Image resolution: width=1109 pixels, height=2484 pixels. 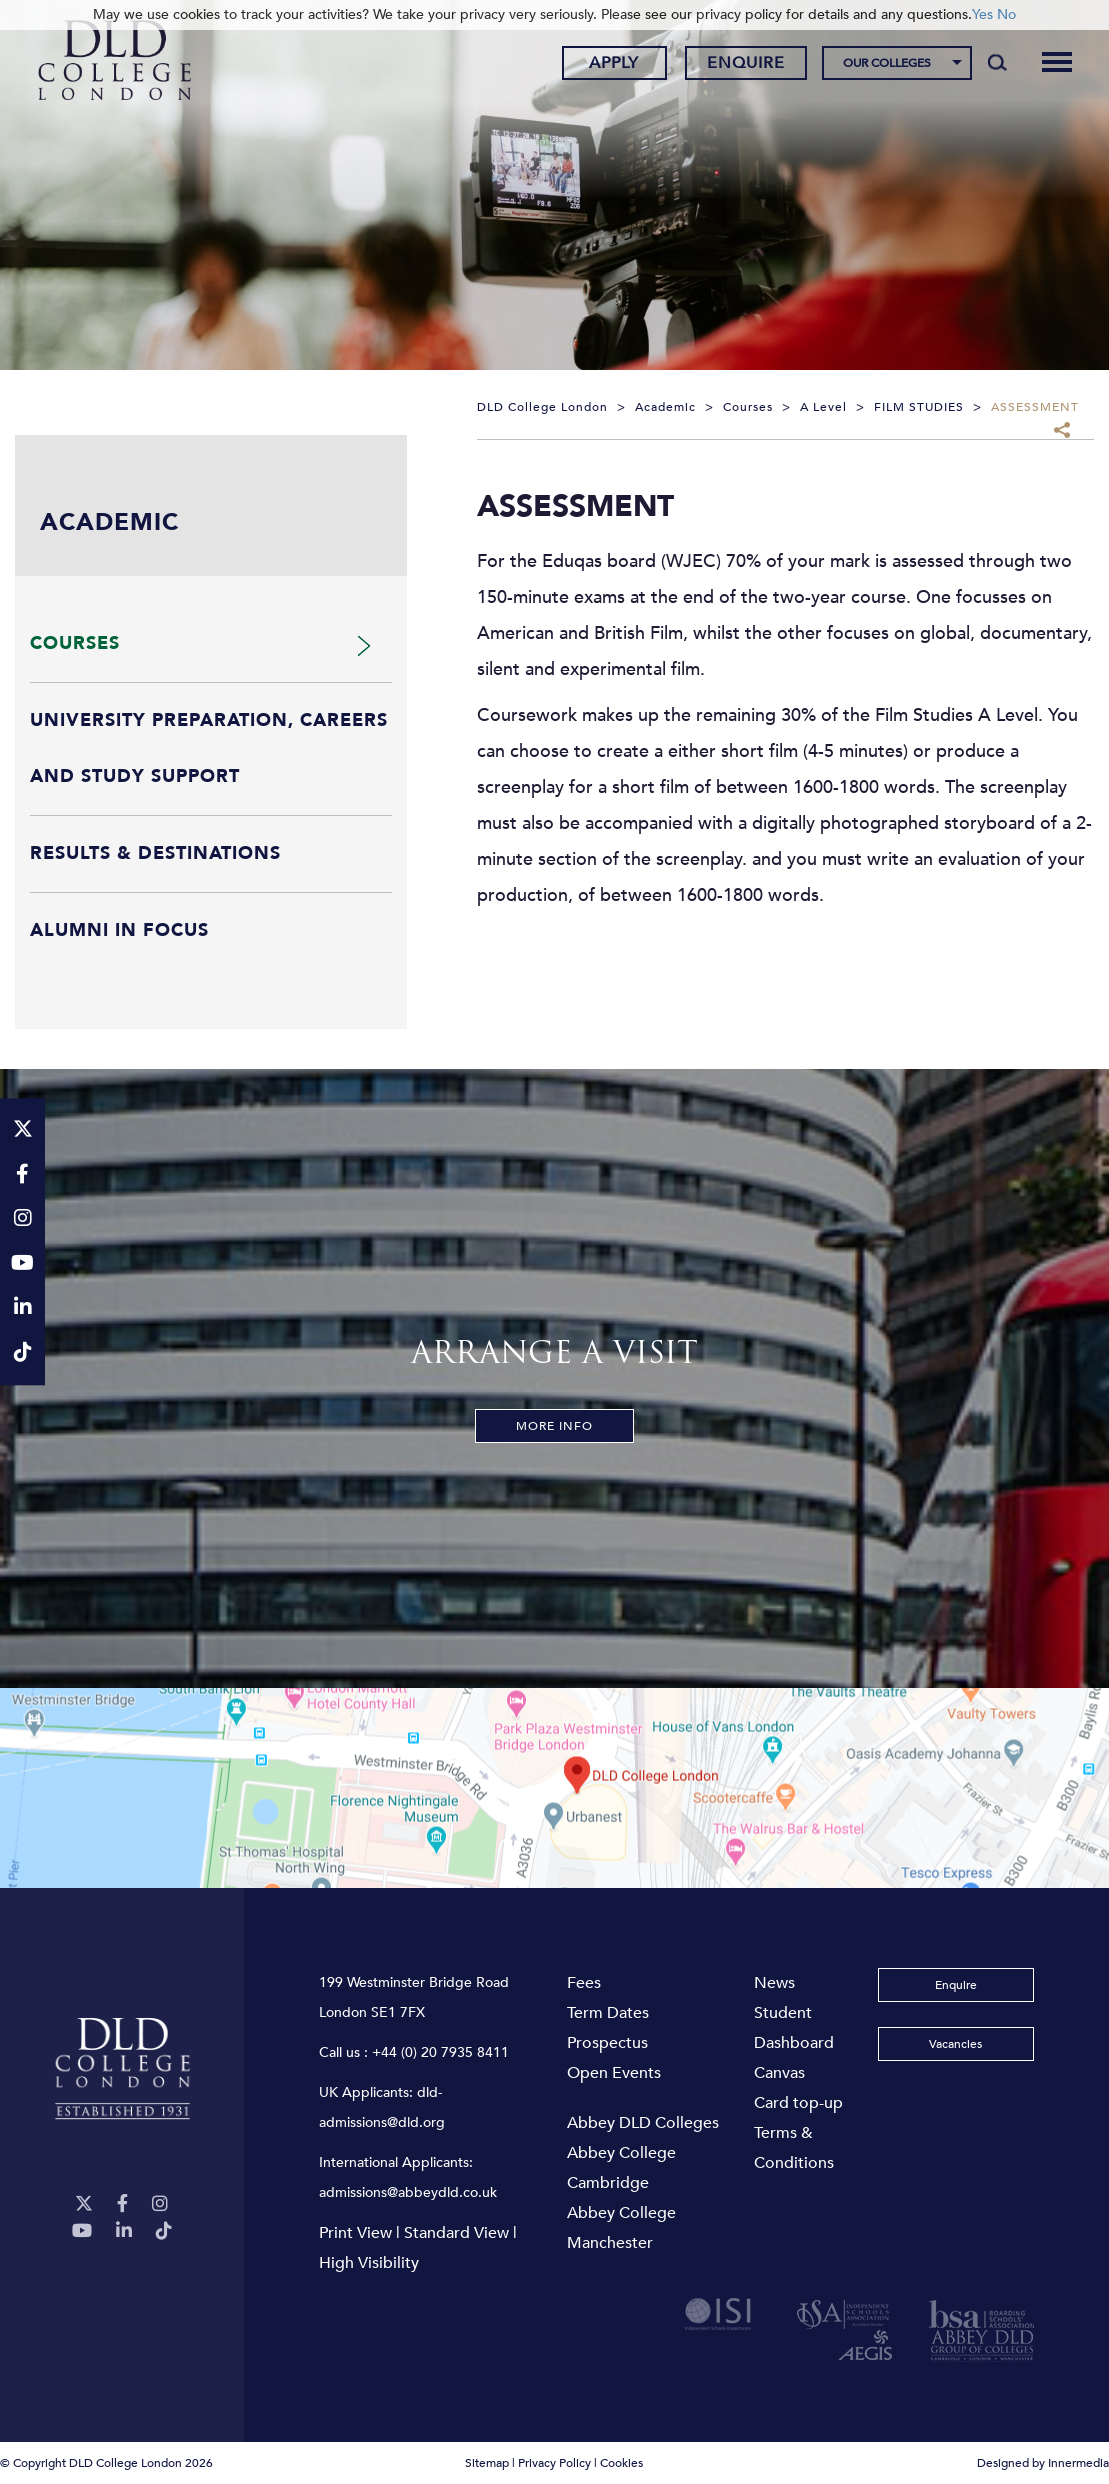 What do you see at coordinates (794, 2148) in the screenshot?
I see `Terms & Conditions` at bounding box center [794, 2148].